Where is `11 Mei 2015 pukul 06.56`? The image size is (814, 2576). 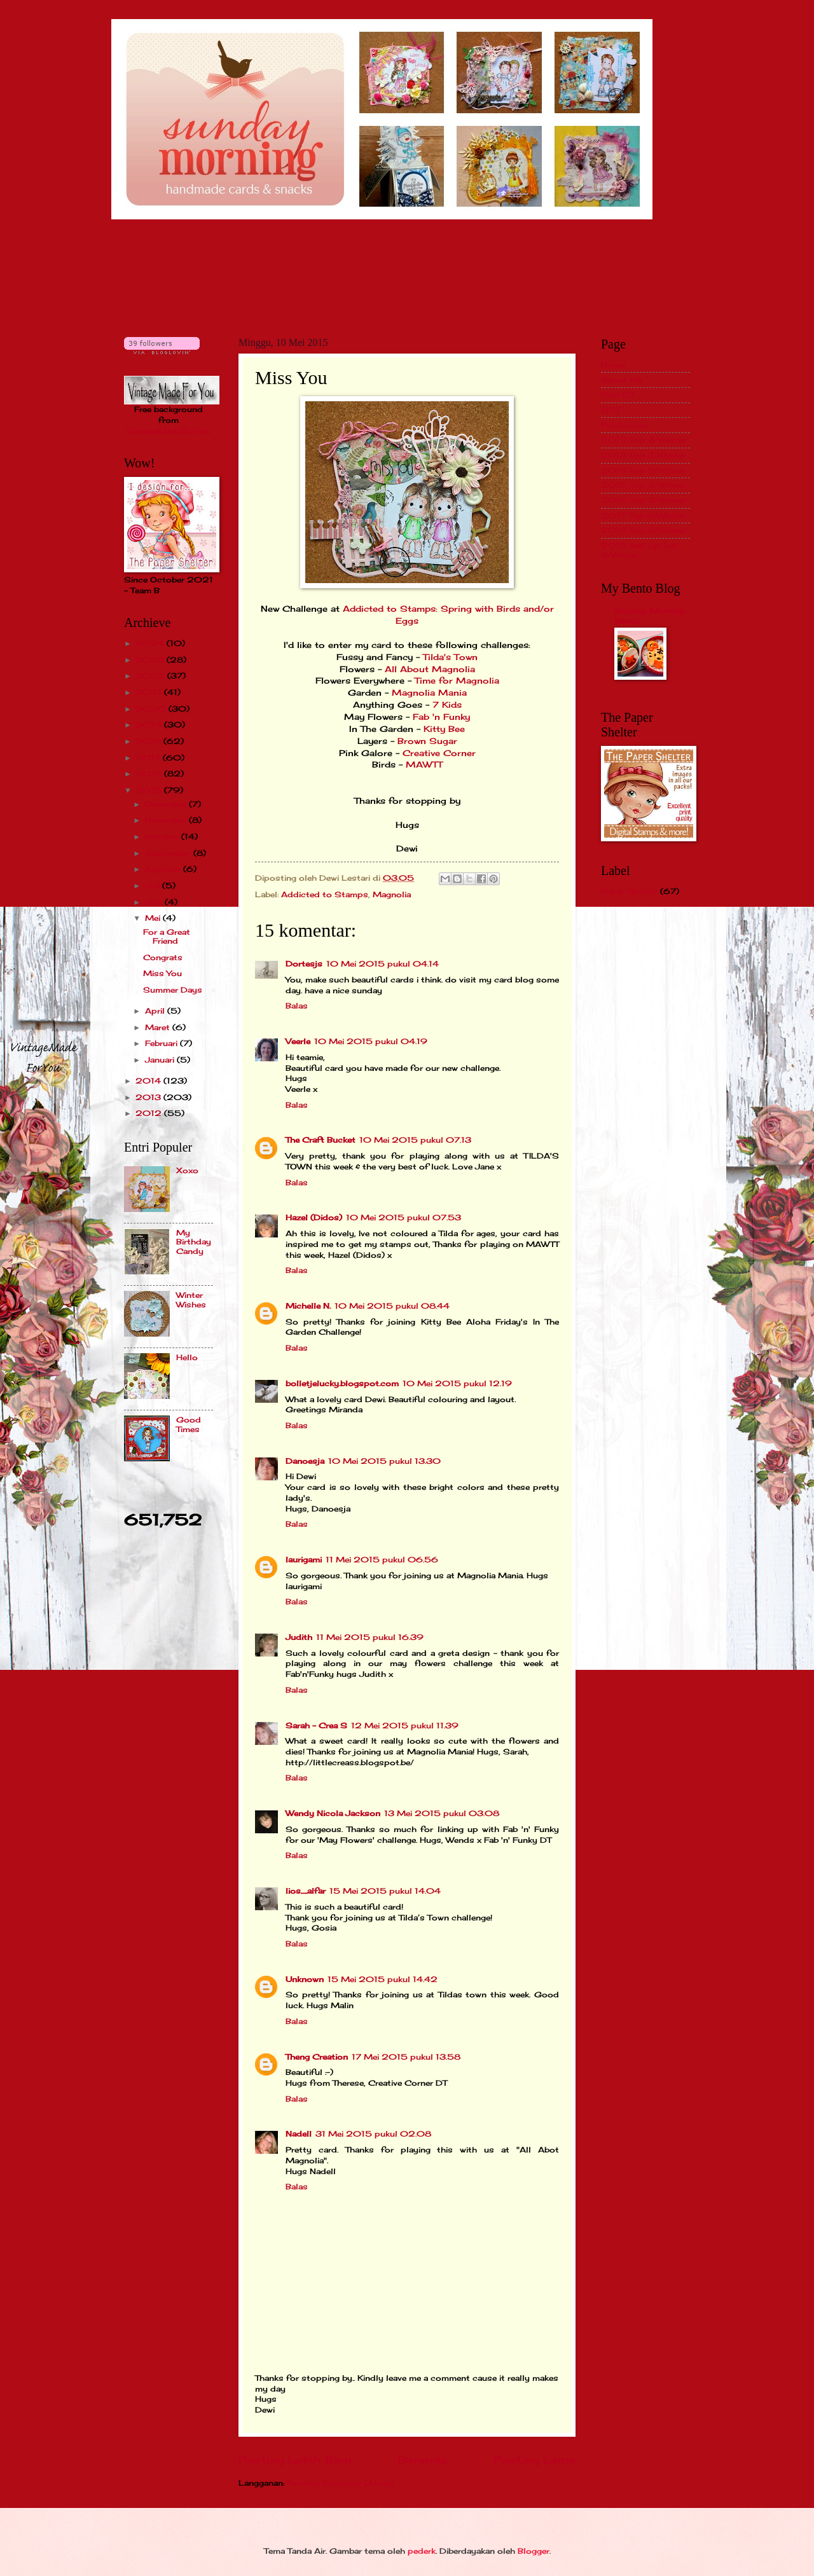
11 Mei 2015 pukul 06.56 is located at coordinates (382, 1559).